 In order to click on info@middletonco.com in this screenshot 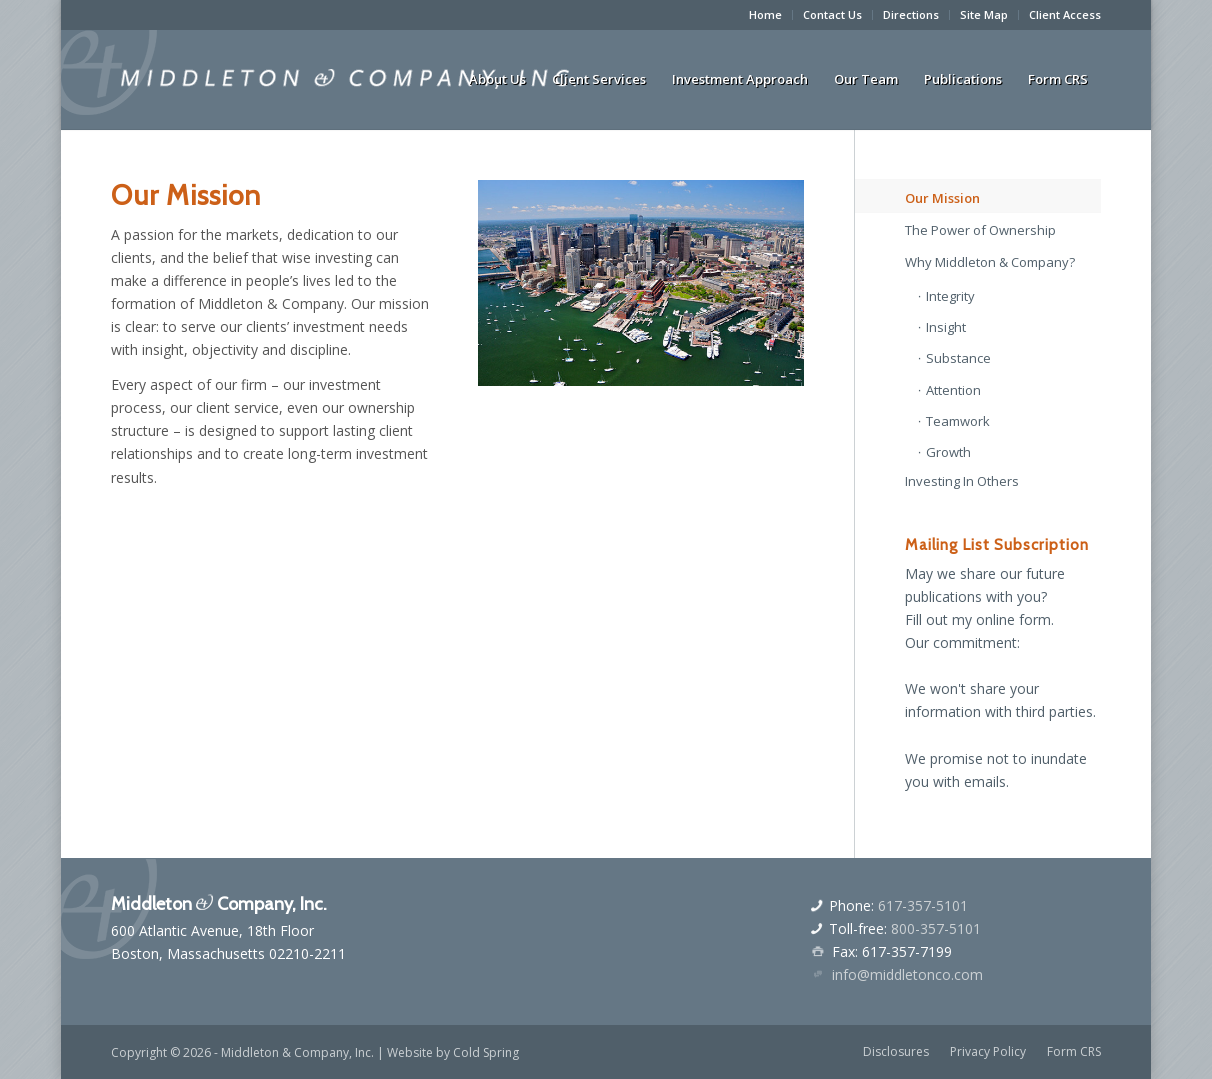, I will do `click(907, 974)`.